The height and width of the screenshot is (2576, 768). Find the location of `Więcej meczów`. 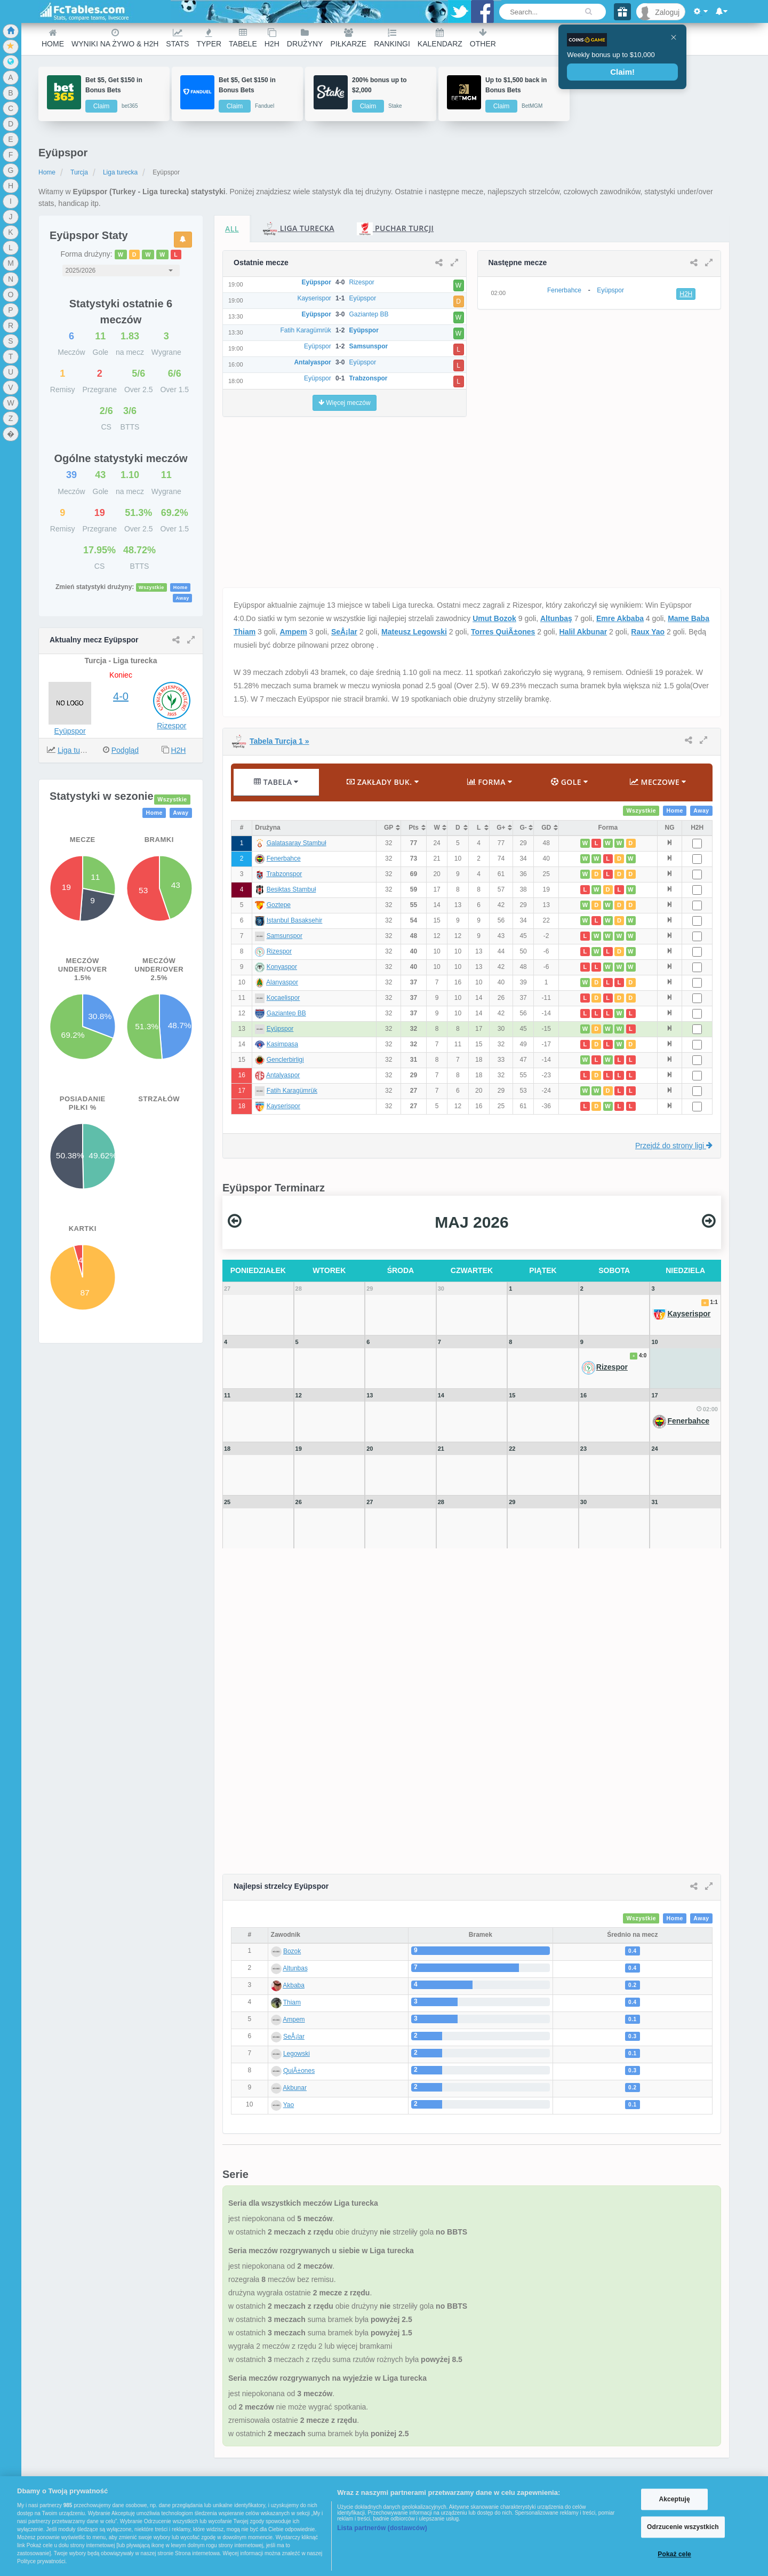

Więcej meczów is located at coordinates (344, 403).